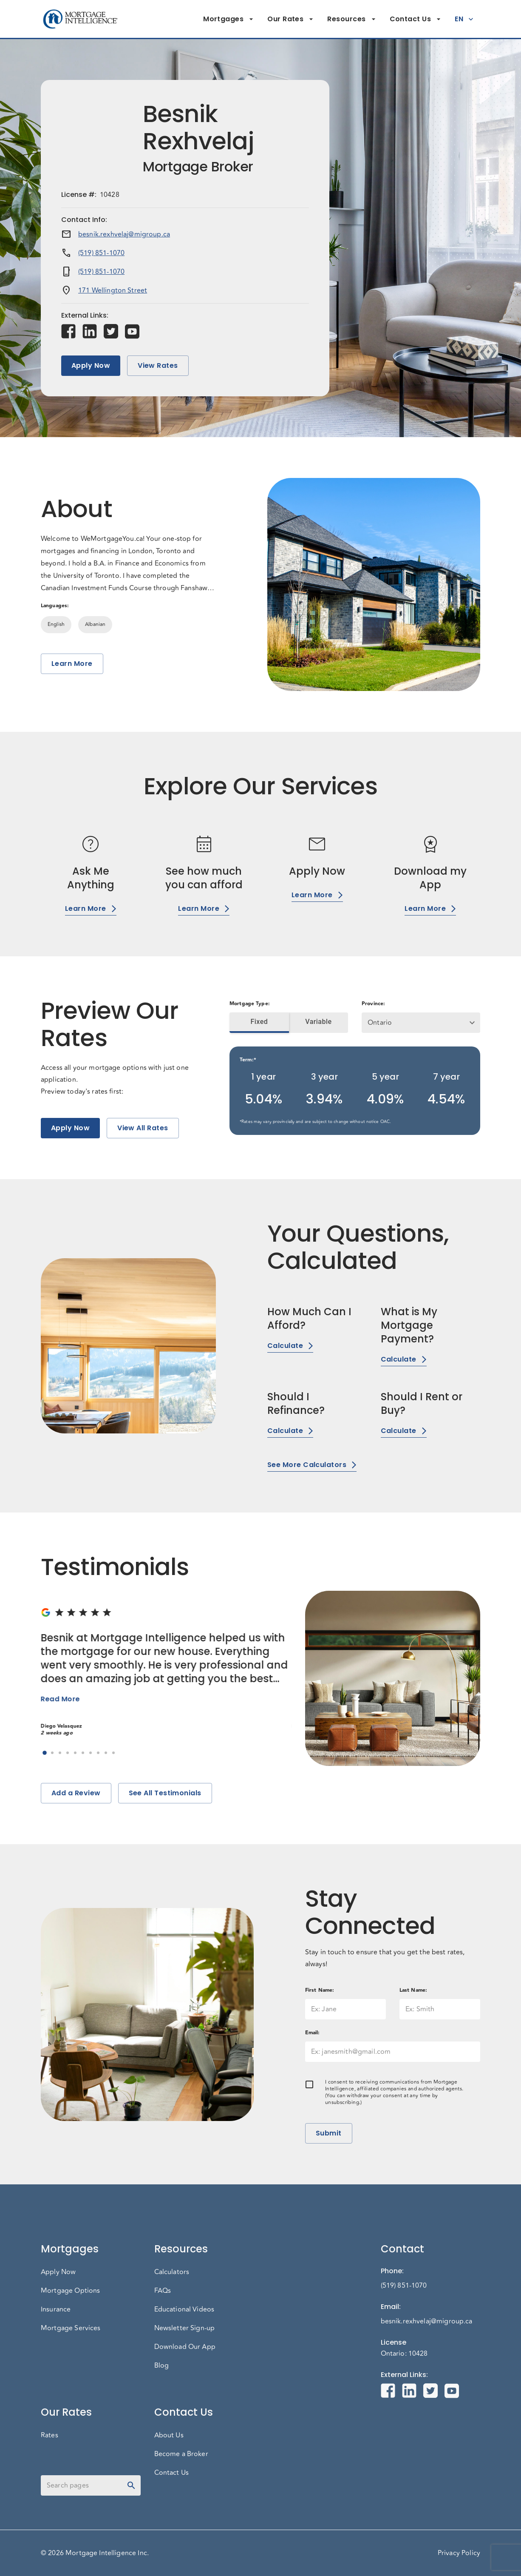 This screenshot has height=2576, width=521. I want to click on About Us, so click(169, 2435).